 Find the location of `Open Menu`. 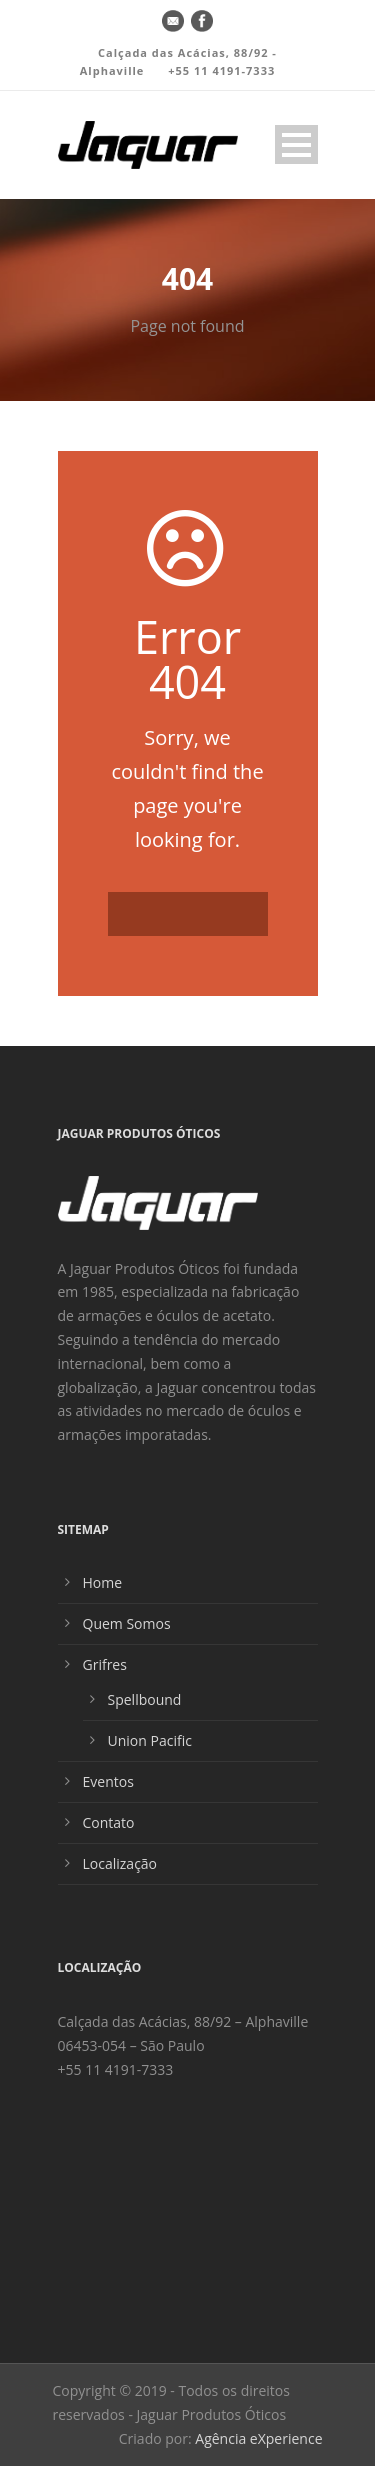

Open Menu is located at coordinates (296, 144).